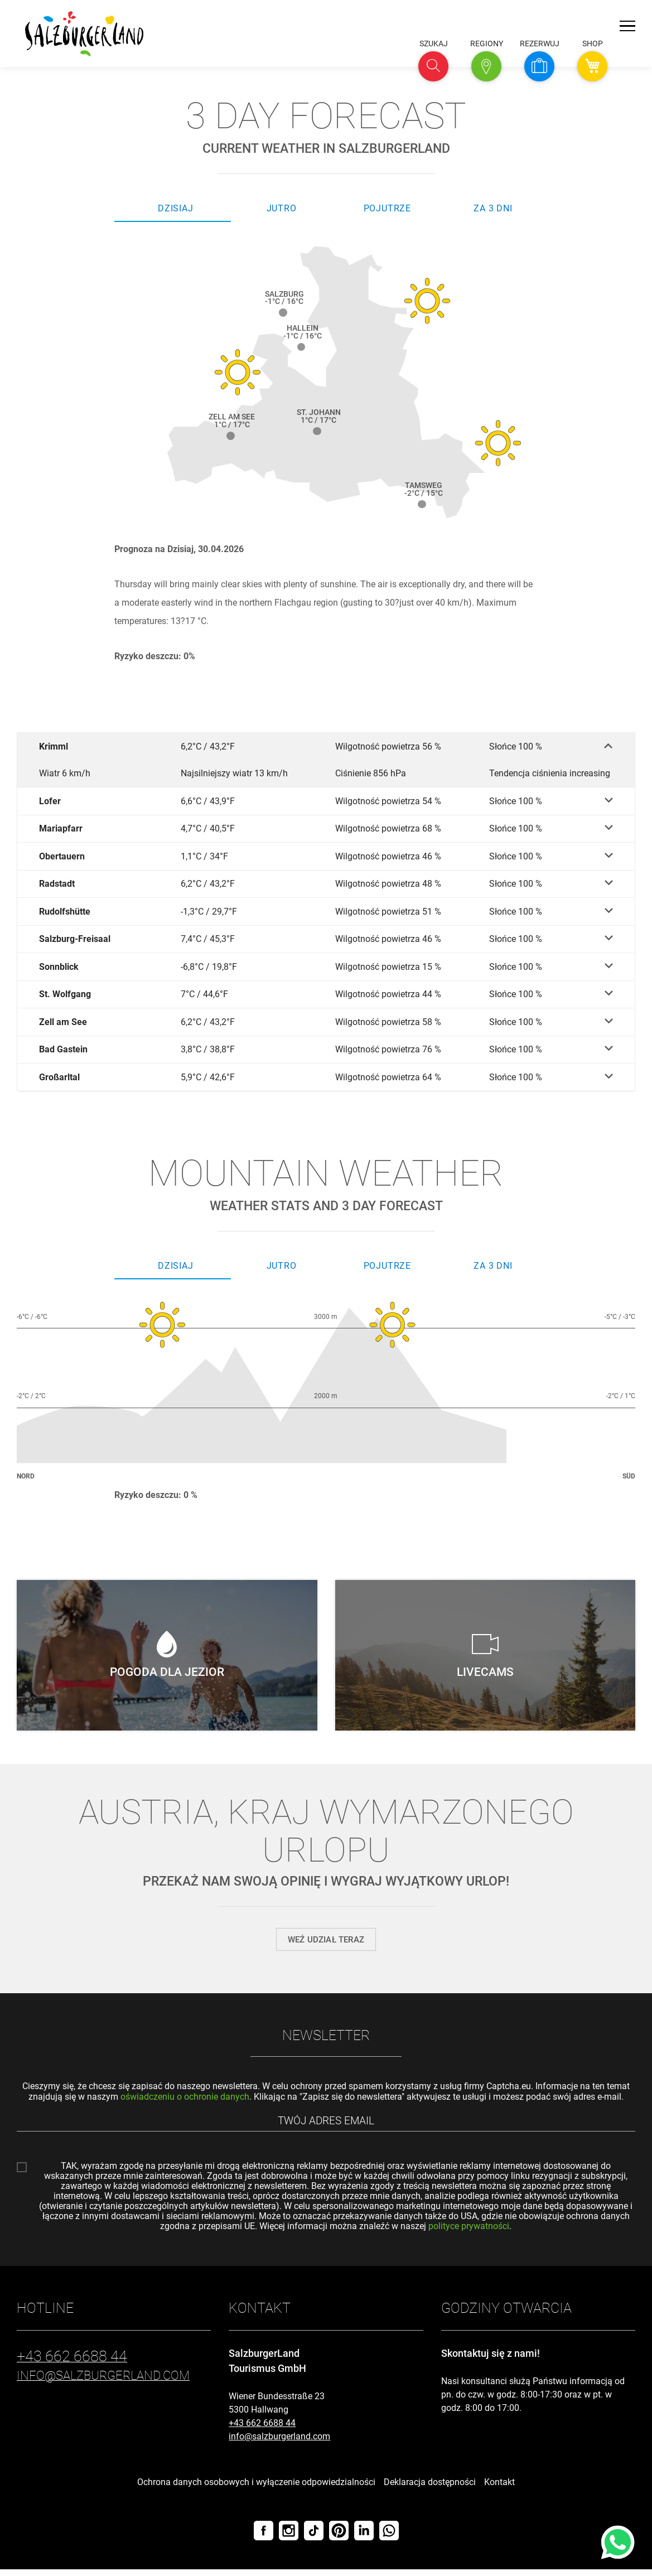 Image resolution: width=652 pixels, height=2576 pixels. Describe the element at coordinates (430, 2488) in the screenshot. I see `Deklaracja dostępności` at that location.